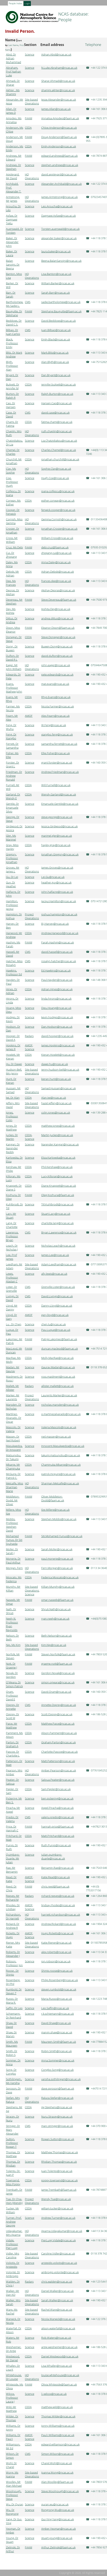  What do you see at coordinates (59, 440) in the screenshot?
I see `Lia.Chatzidiakou@ncas.ac.uk` at bounding box center [59, 440].